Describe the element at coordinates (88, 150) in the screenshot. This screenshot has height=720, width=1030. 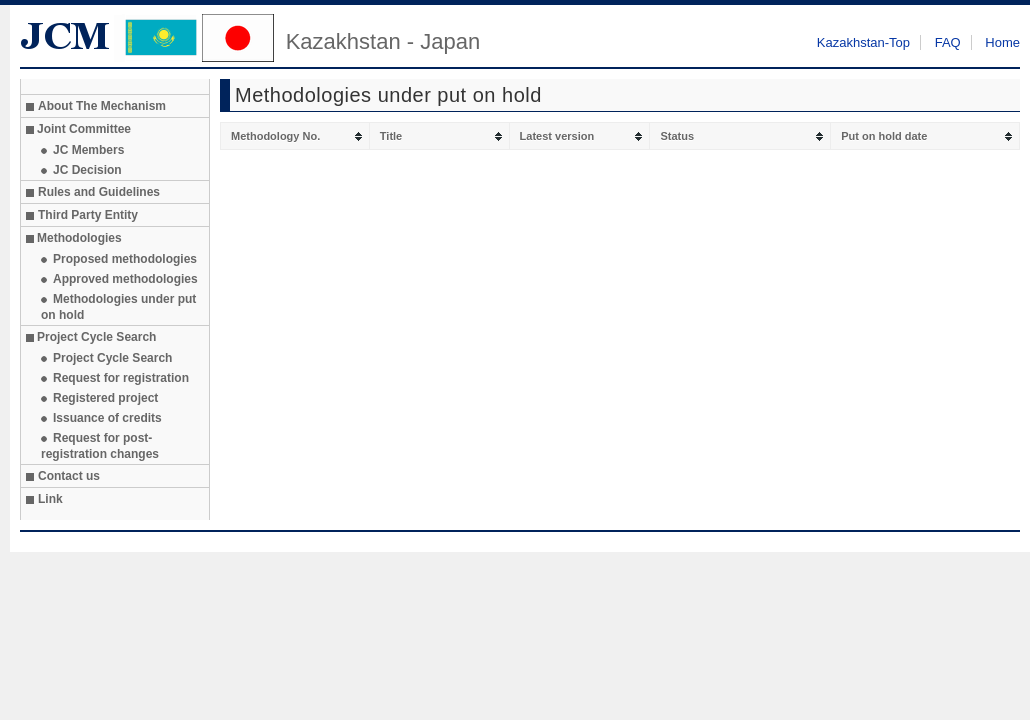
I see `JC Members` at that location.